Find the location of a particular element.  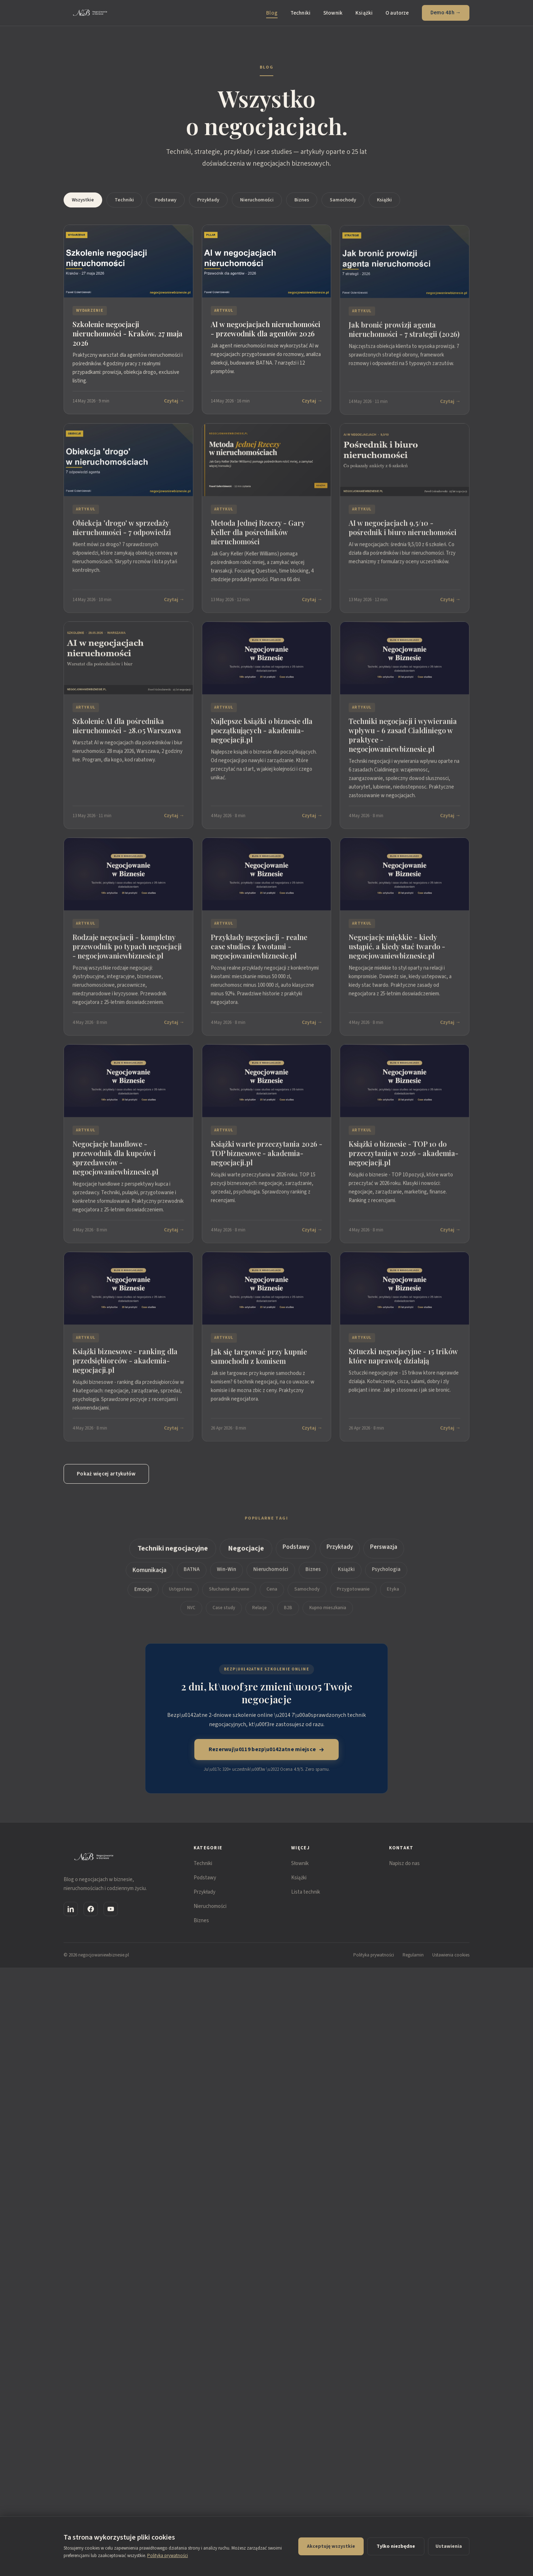

BATNA is located at coordinates (192, 1575).